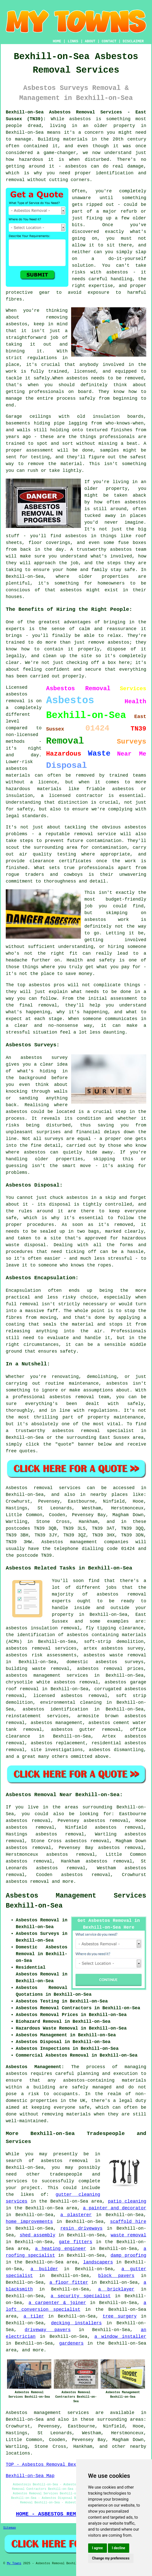 This screenshot has height=2576, width=152. What do you see at coordinates (48, 2329) in the screenshot?
I see `driveway pavers` at bounding box center [48, 2329].